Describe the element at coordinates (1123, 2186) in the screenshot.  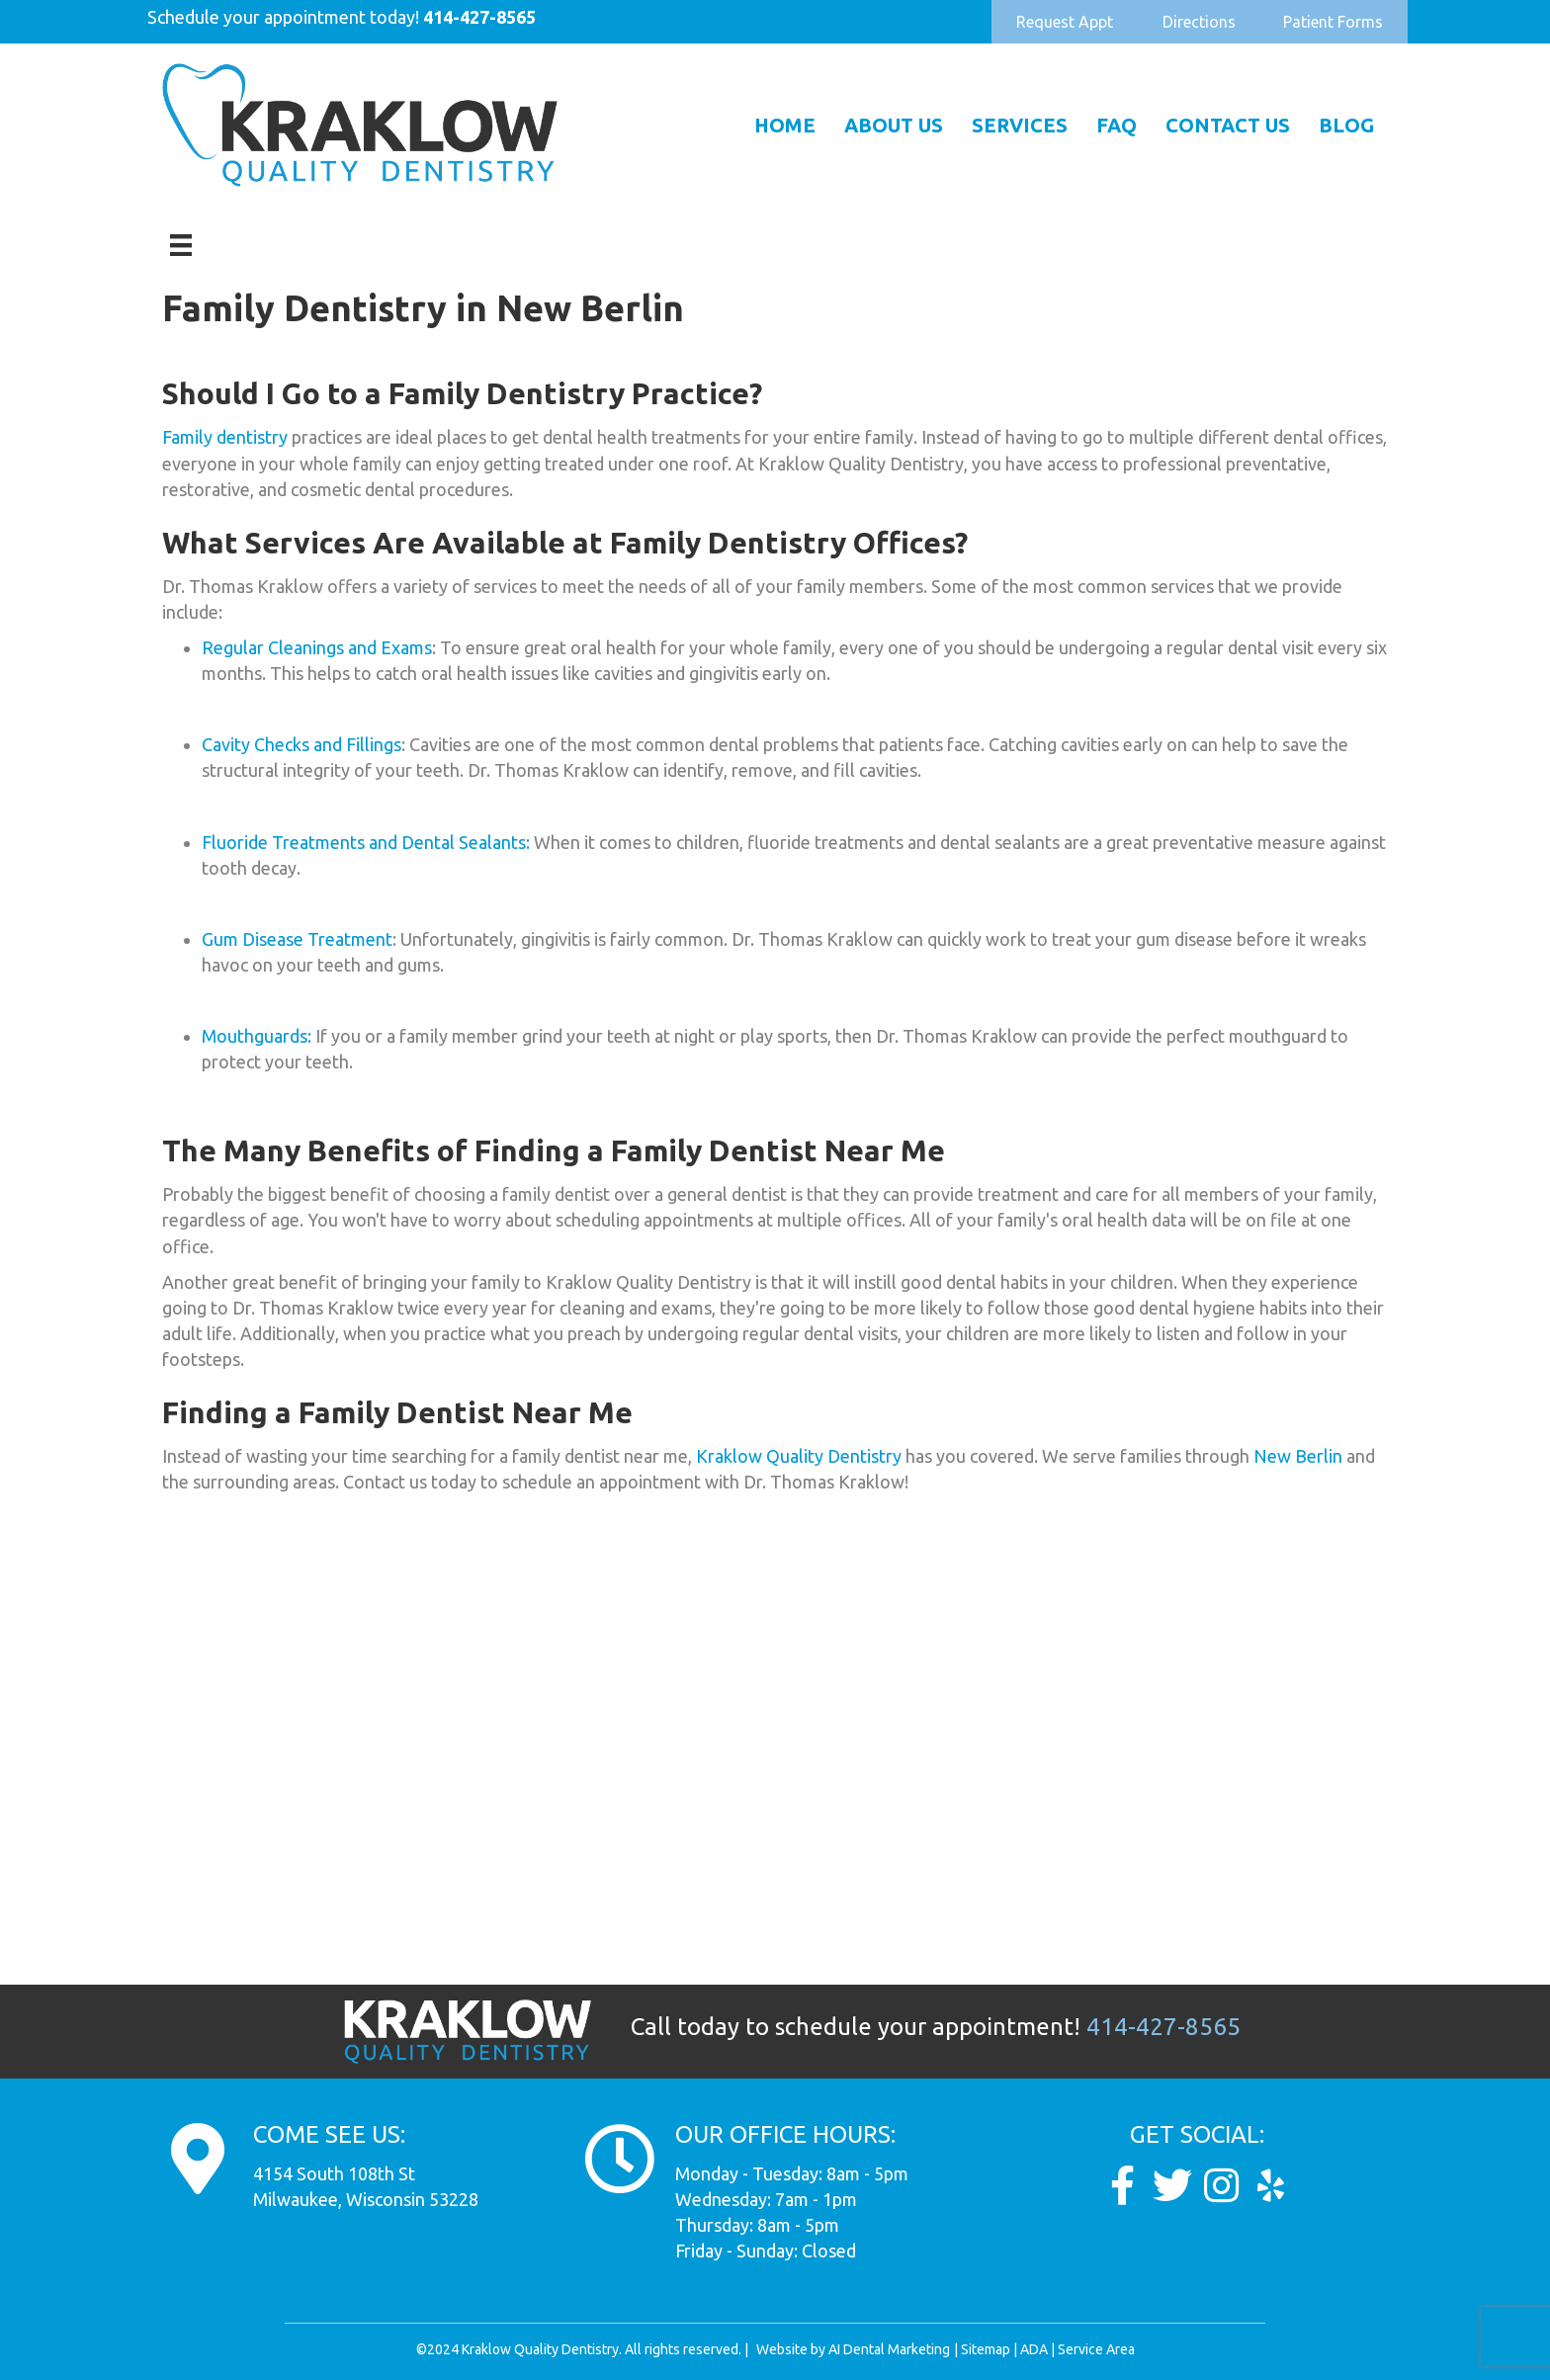
I see `[Go to https://www.facebook.com/KraklowQualityDentistry/]` at that location.